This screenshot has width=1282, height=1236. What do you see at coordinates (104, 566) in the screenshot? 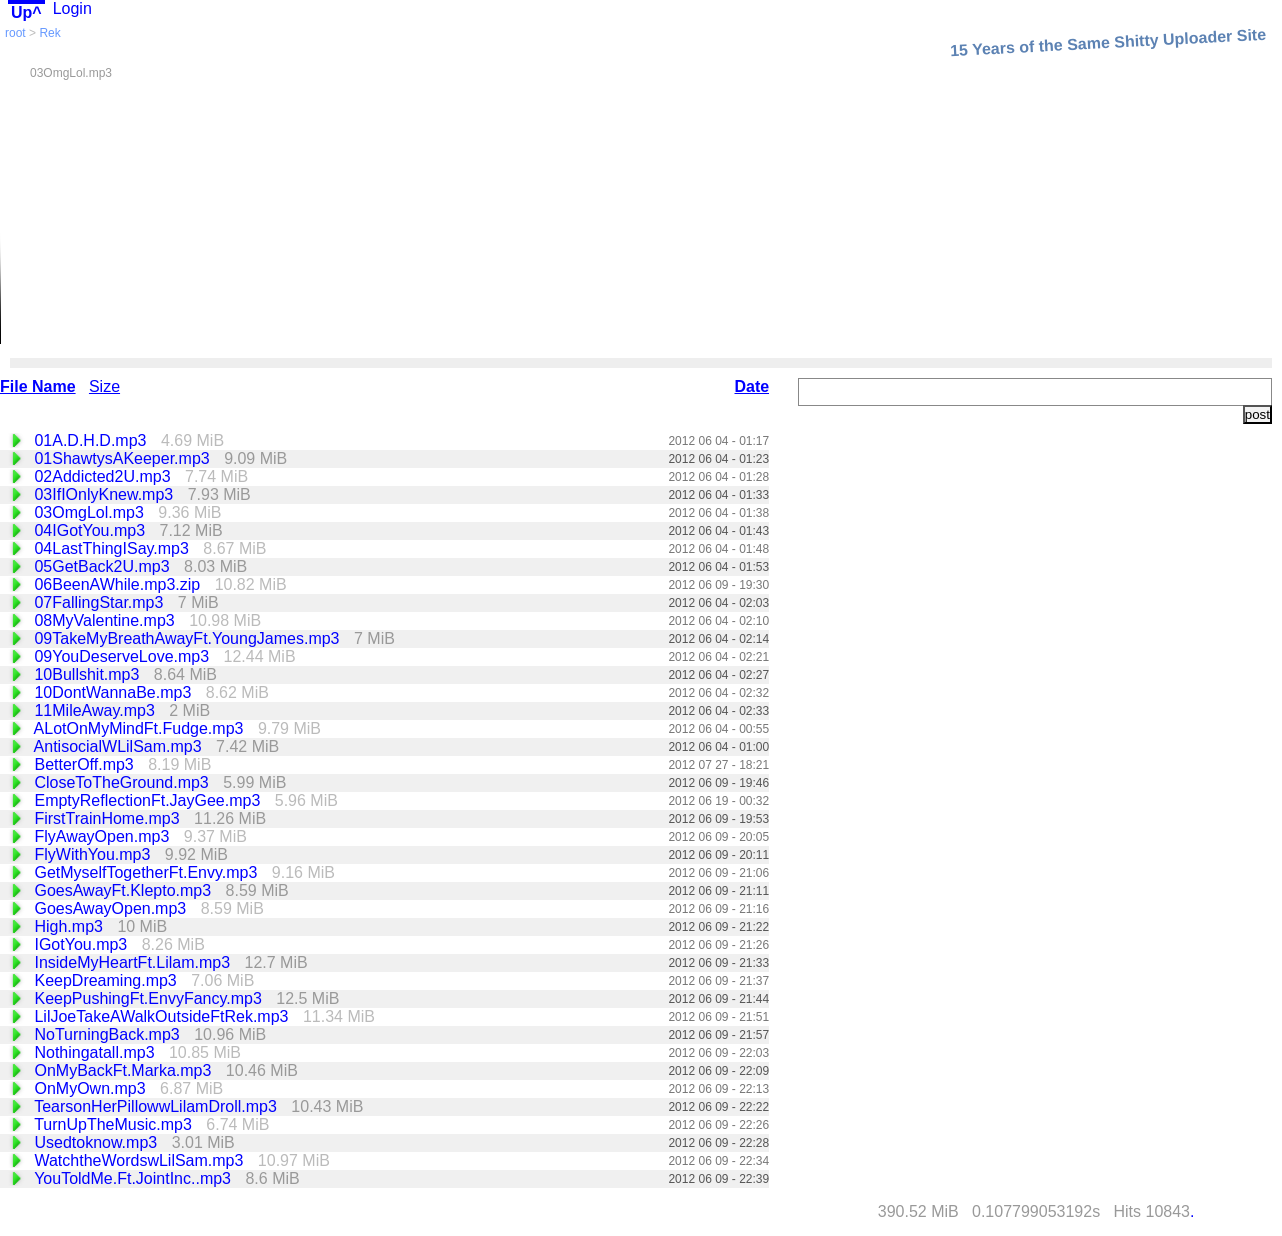
I see `05GetBack2U.mp3` at bounding box center [104, 566].